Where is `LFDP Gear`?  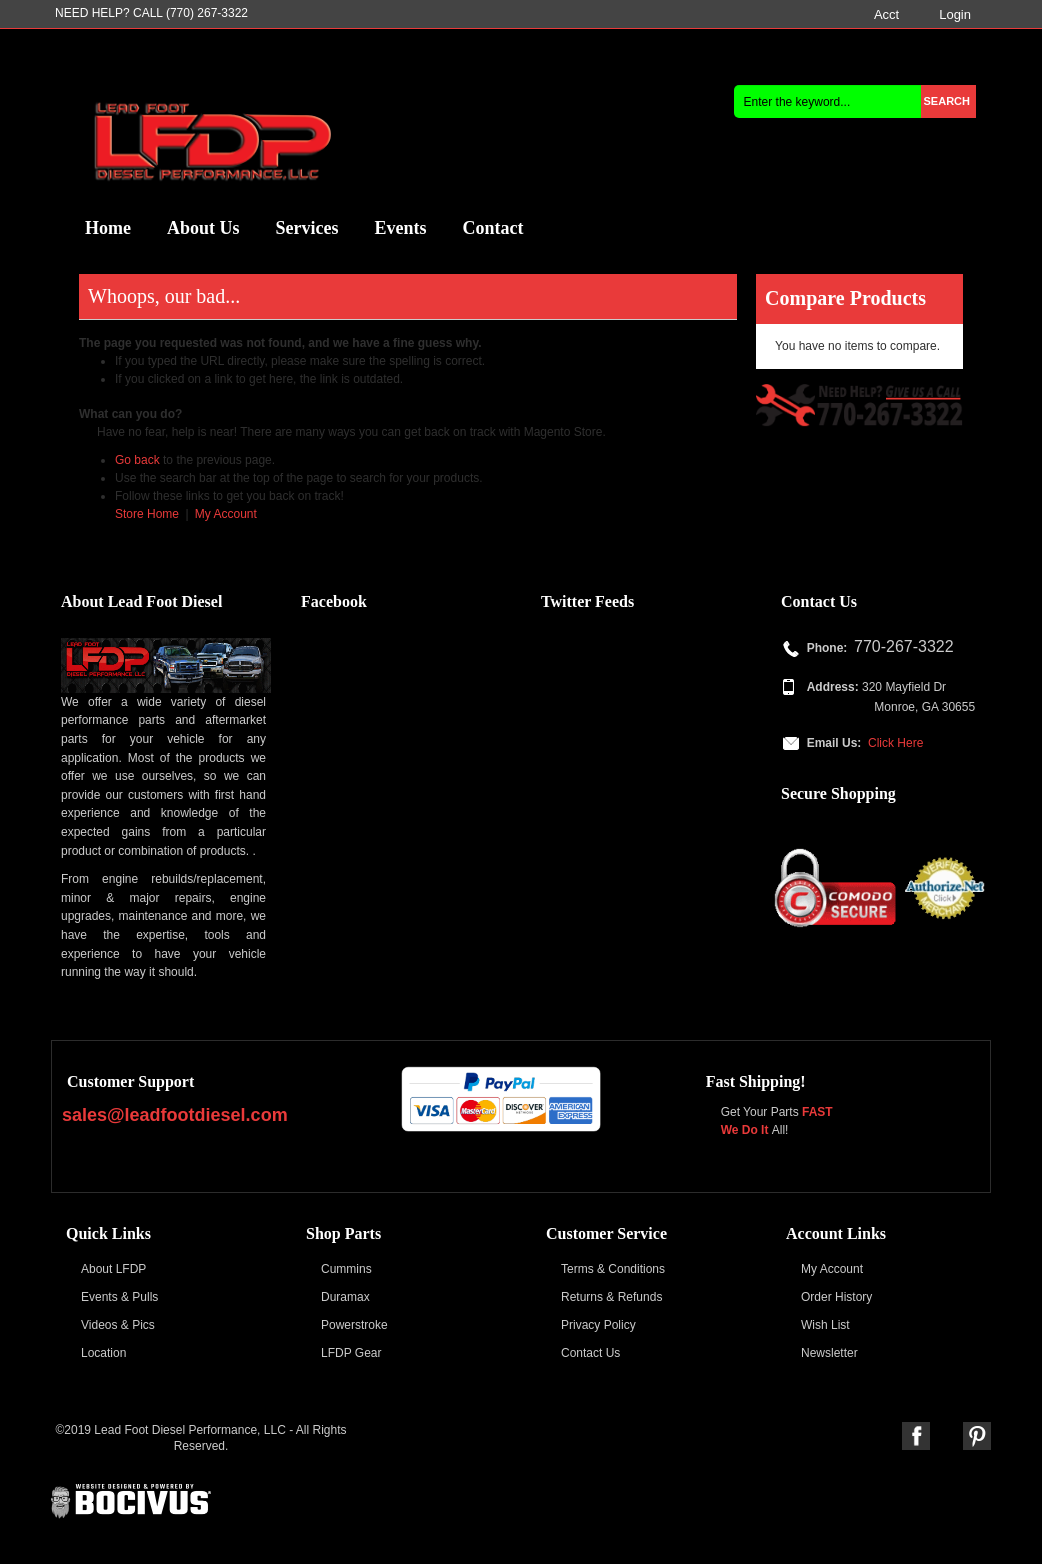 LFDP Gear is located at coordinates (351, 1353).